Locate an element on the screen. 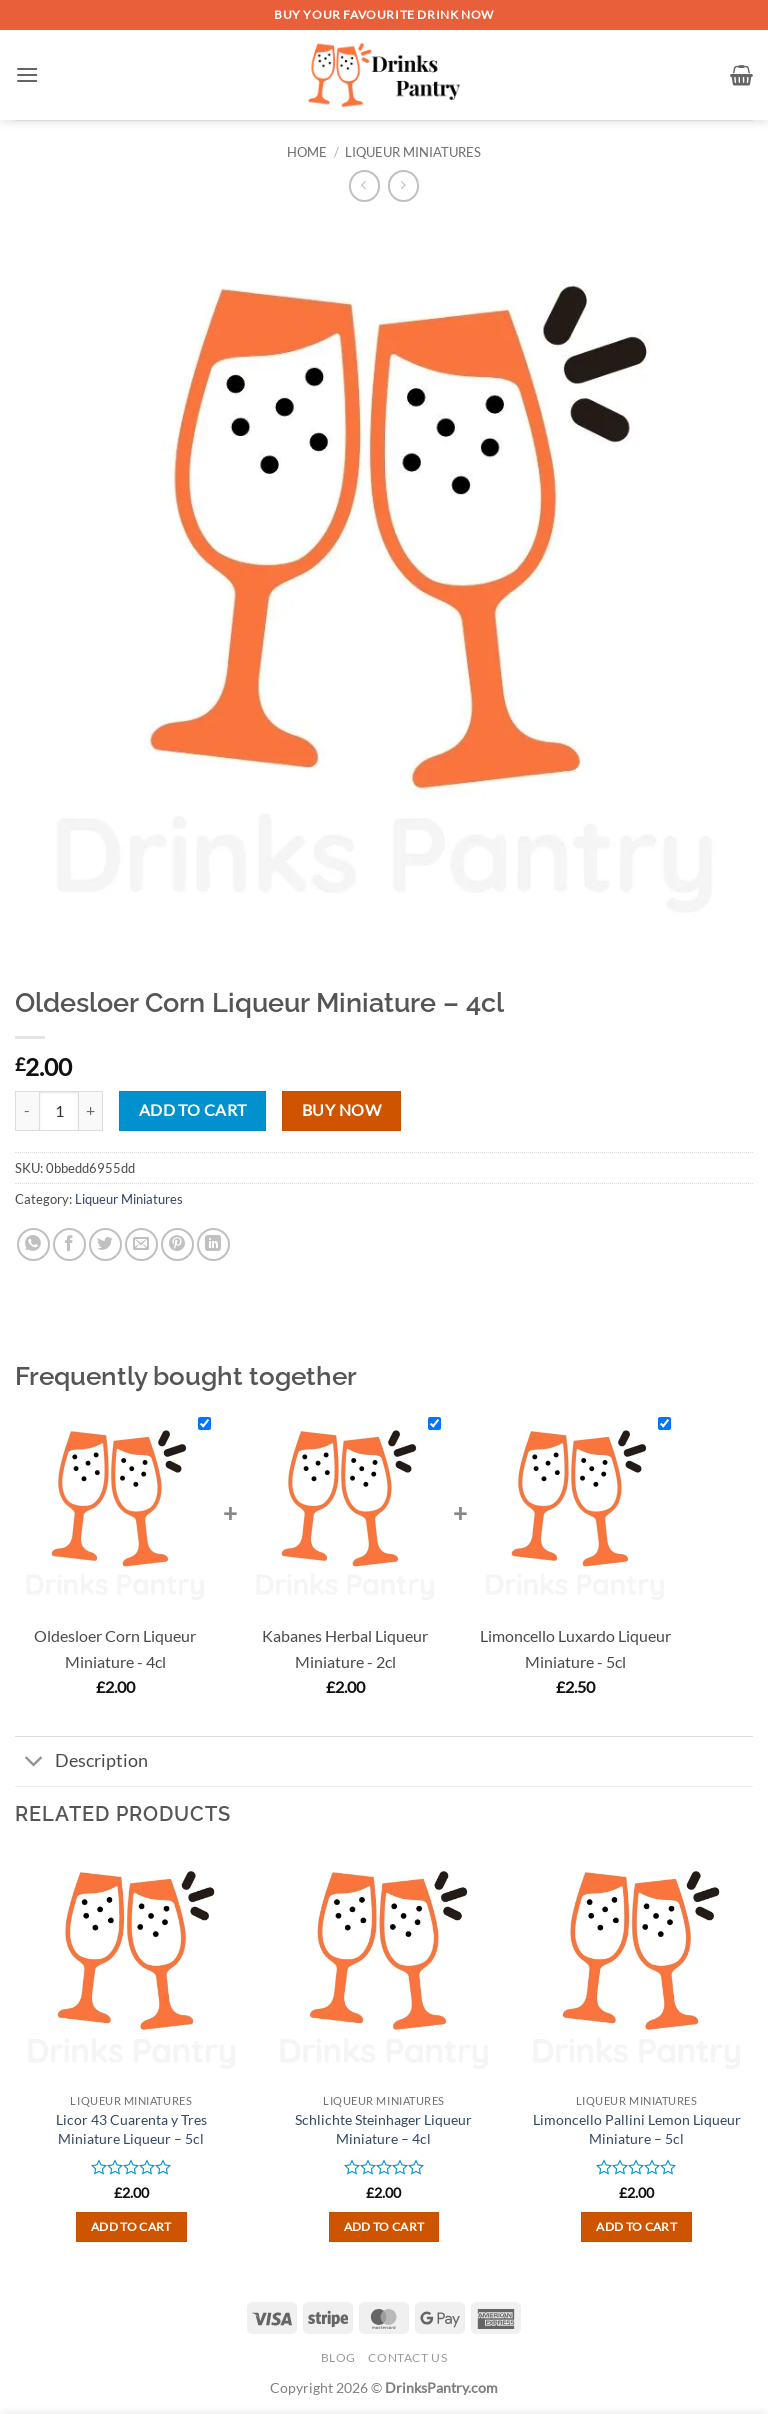  Home is located at coordinates (307, 152).